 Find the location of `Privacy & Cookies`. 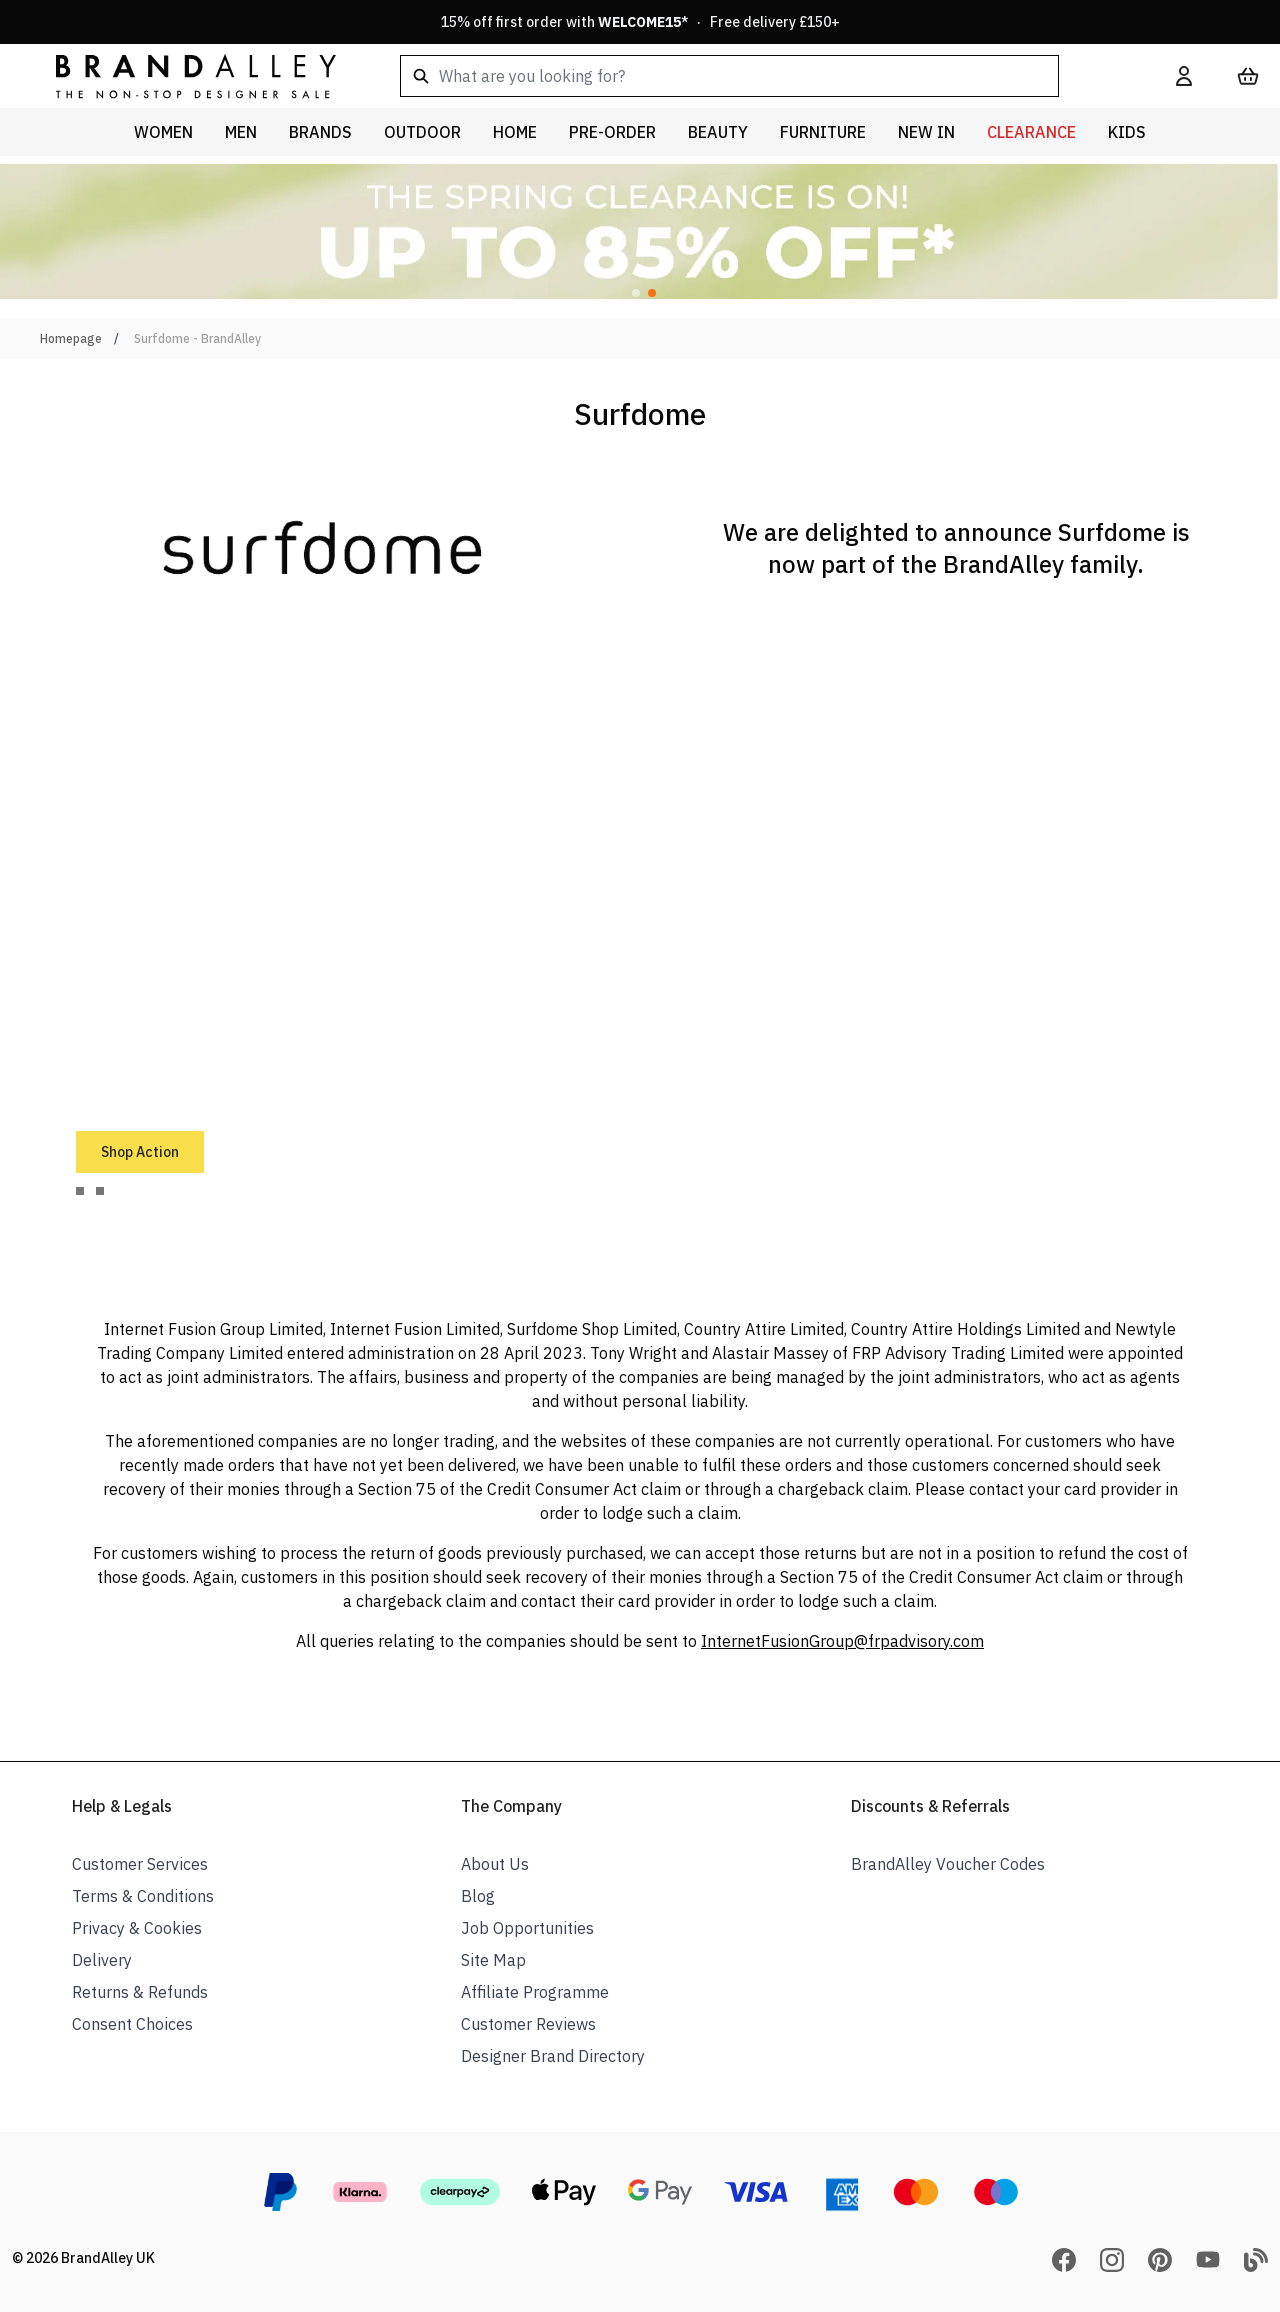

Privacy & Cookies is located at coordinates (137, 1928).